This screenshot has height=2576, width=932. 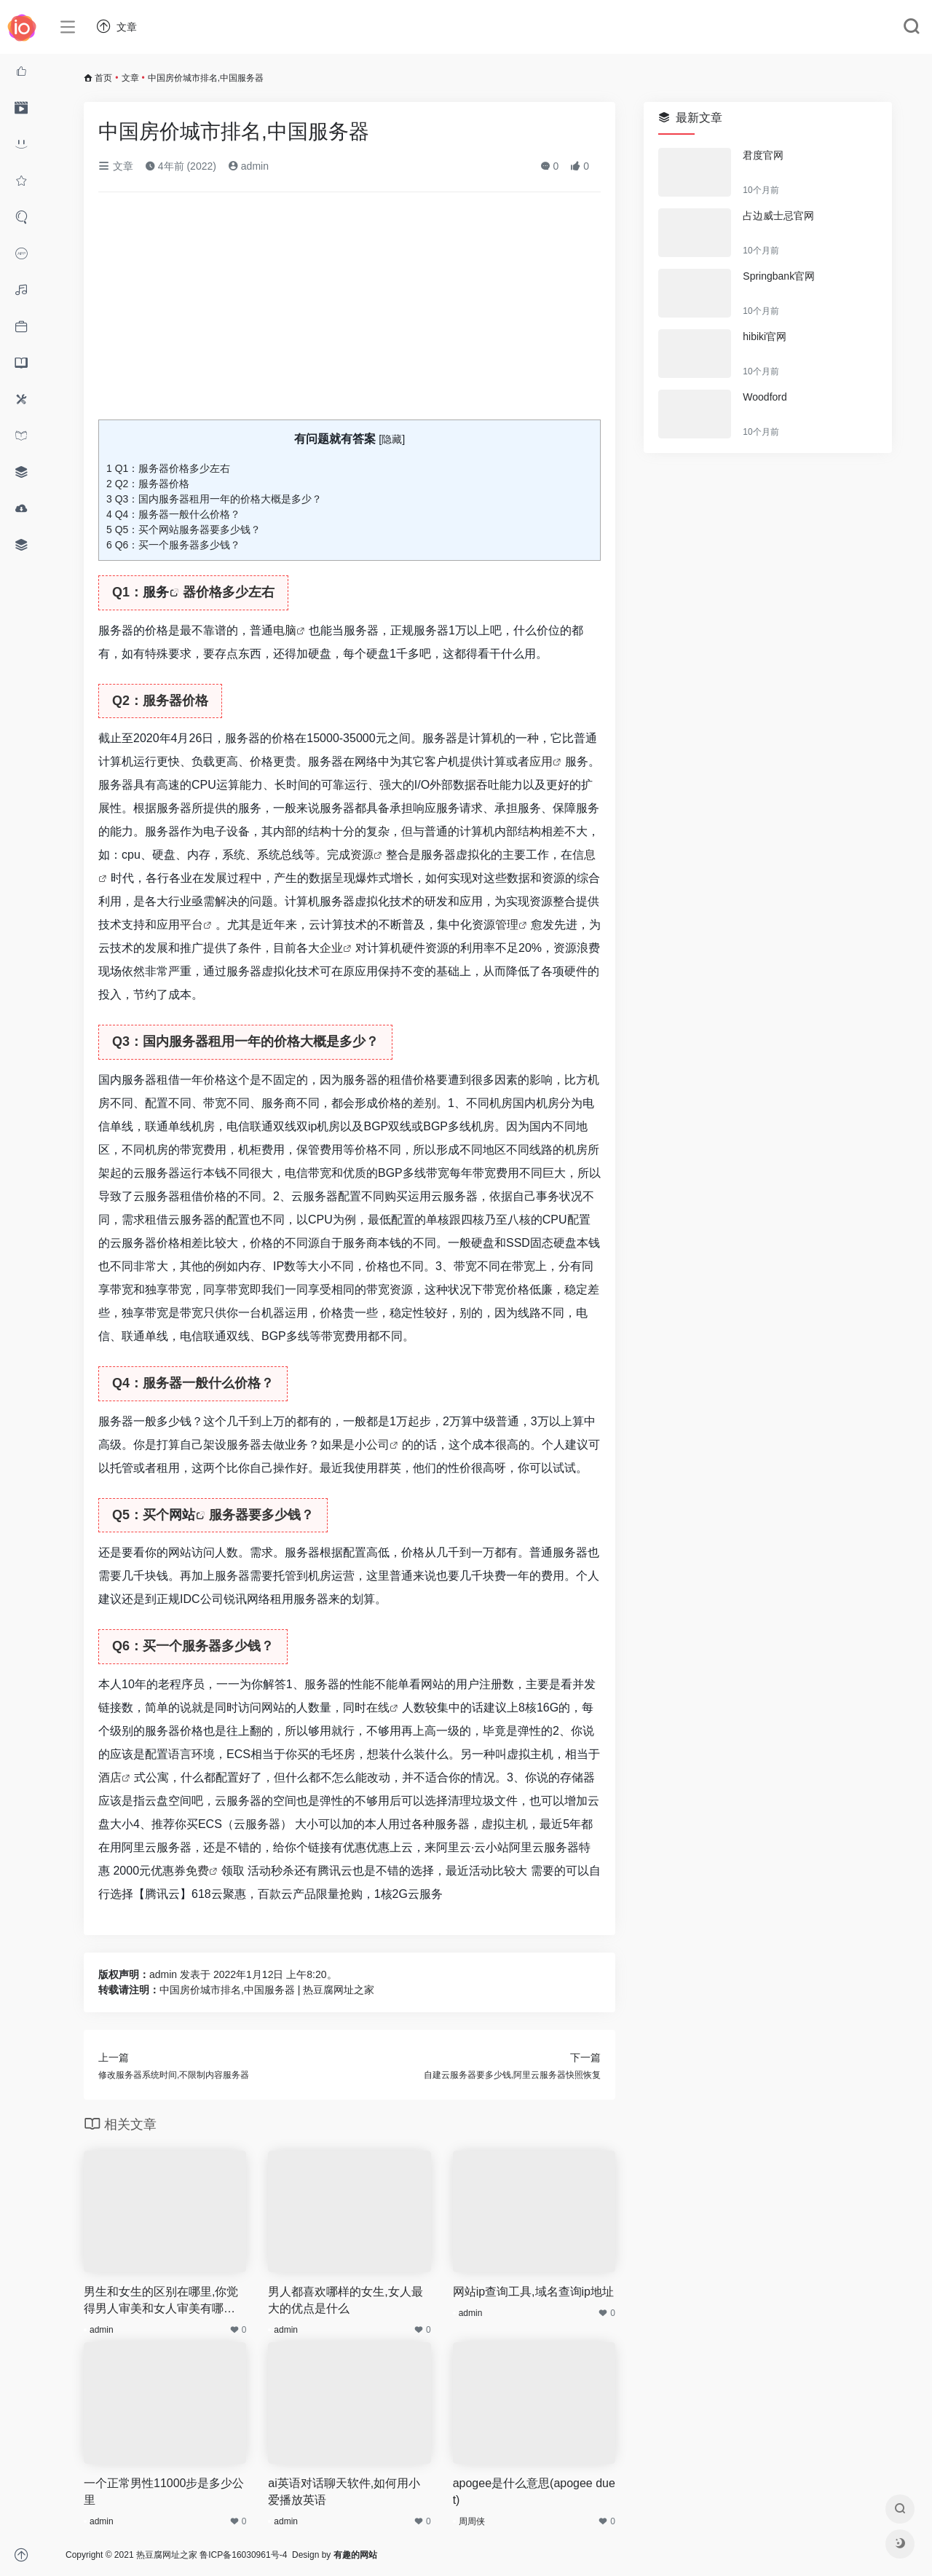 I want to click on 鲁ICP备16030961号-4, so click(x=243, y=2555).